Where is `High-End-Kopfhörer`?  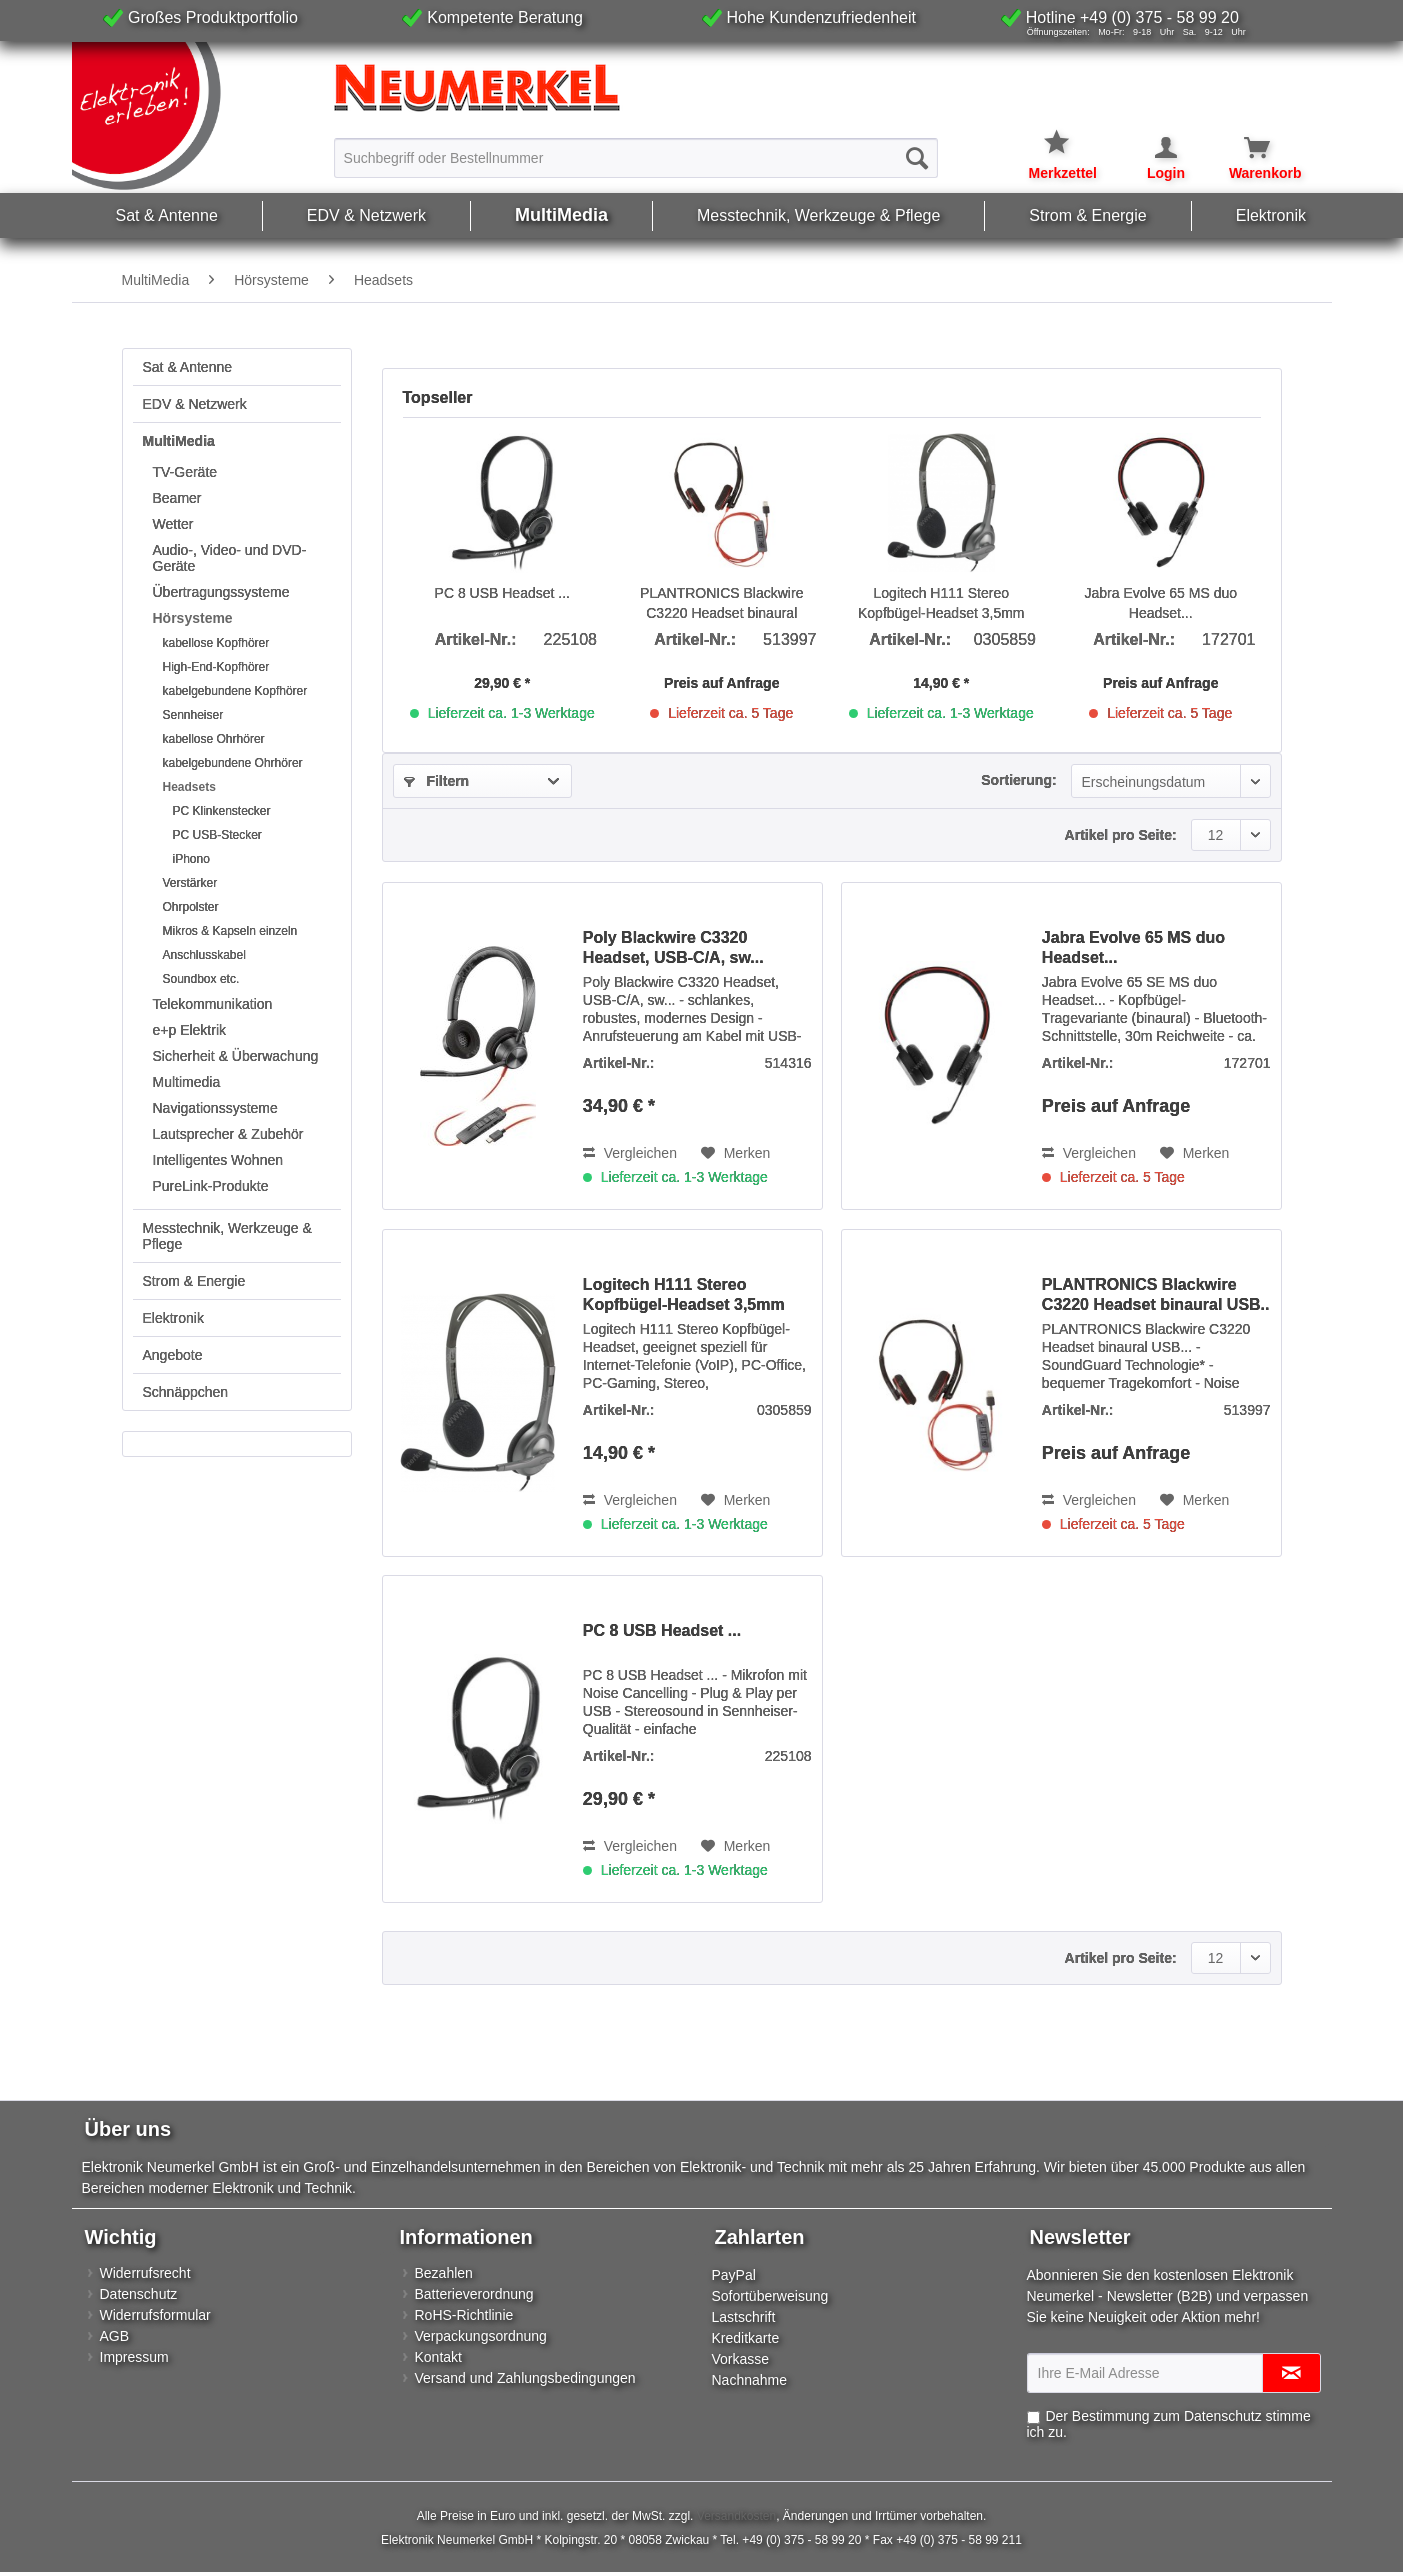
High-End-Kopfhörer is located at coordinates (216, 667).